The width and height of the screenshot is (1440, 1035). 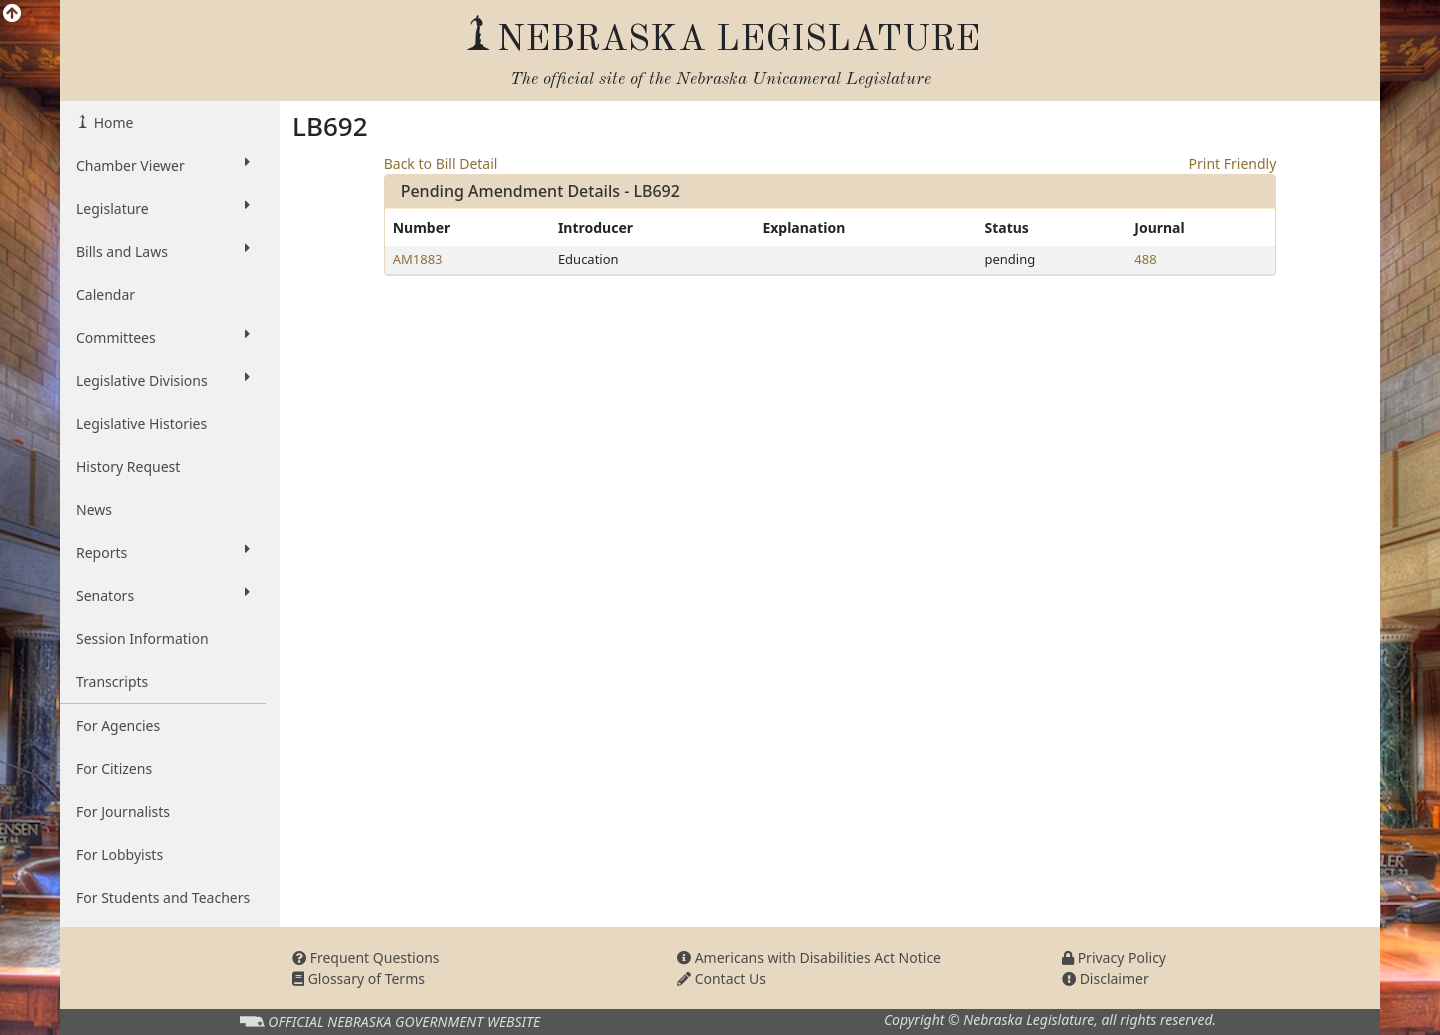 What do you see at coordinates (163, 208) in the screenshot?
I see `Legislature` at bounding box center [163, 208].